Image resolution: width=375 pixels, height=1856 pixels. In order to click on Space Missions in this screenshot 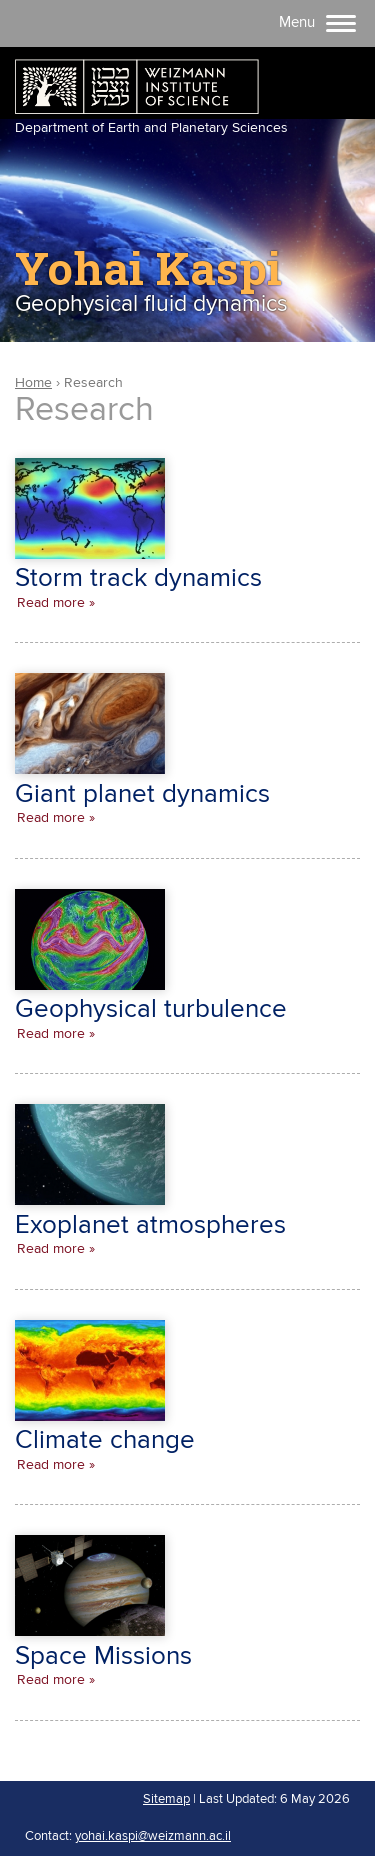, I will do `click(103, 1656)`.